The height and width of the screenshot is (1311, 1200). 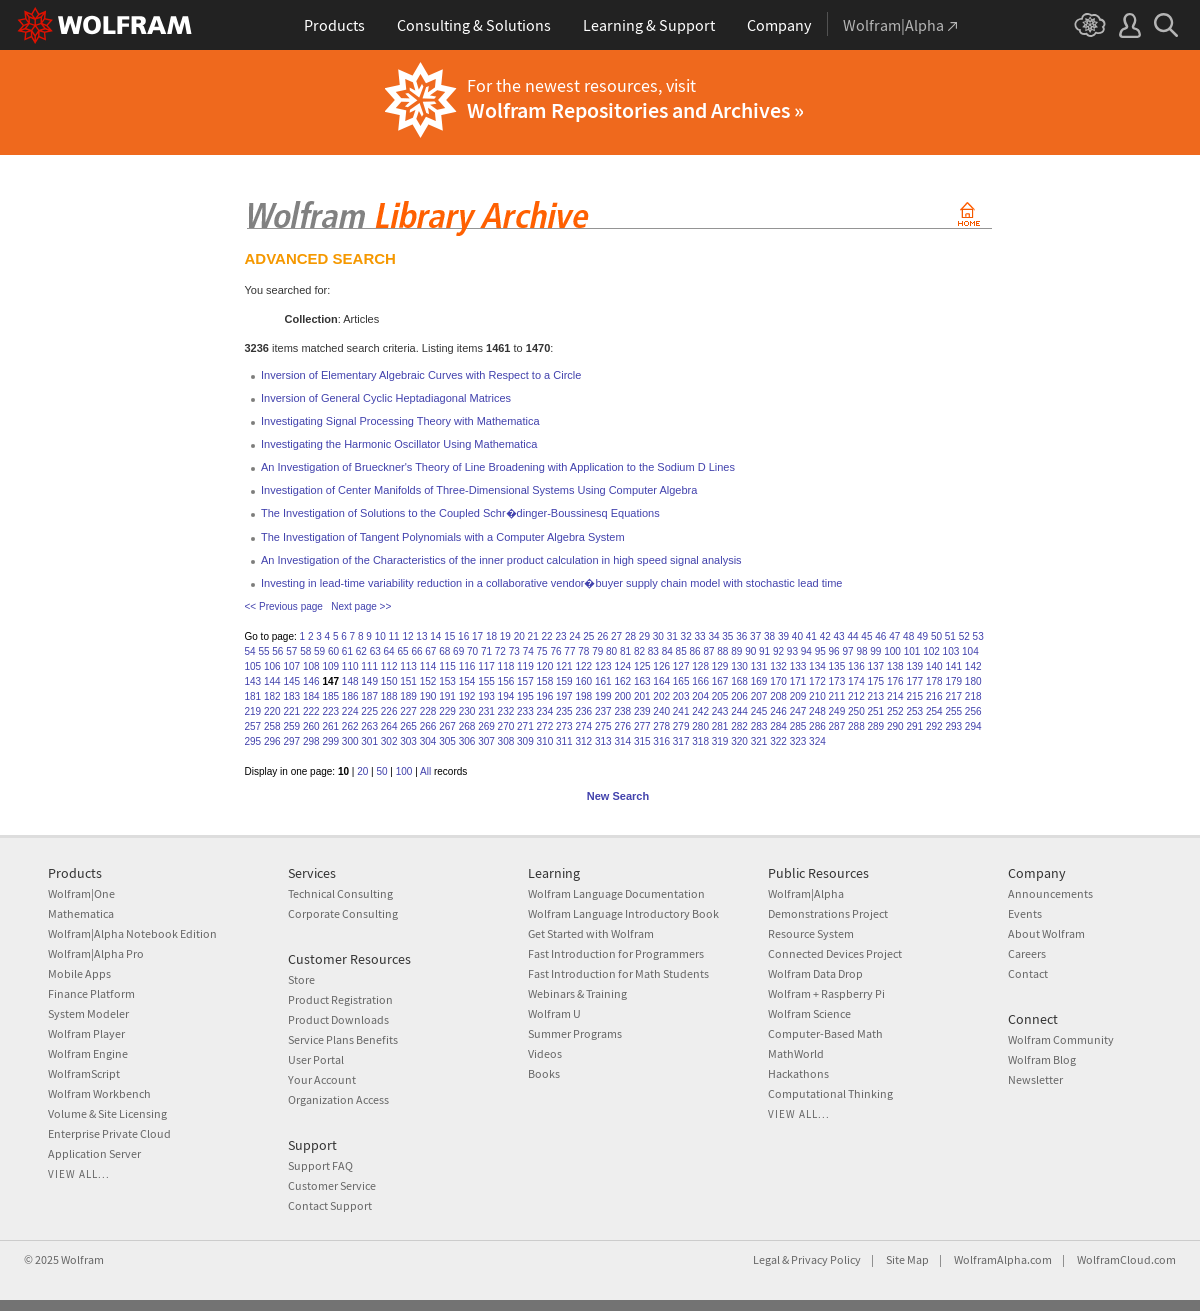 What do you see at coordinates (375, 651) in the screenshot?
I see `63` at bounding box center [375, 651].